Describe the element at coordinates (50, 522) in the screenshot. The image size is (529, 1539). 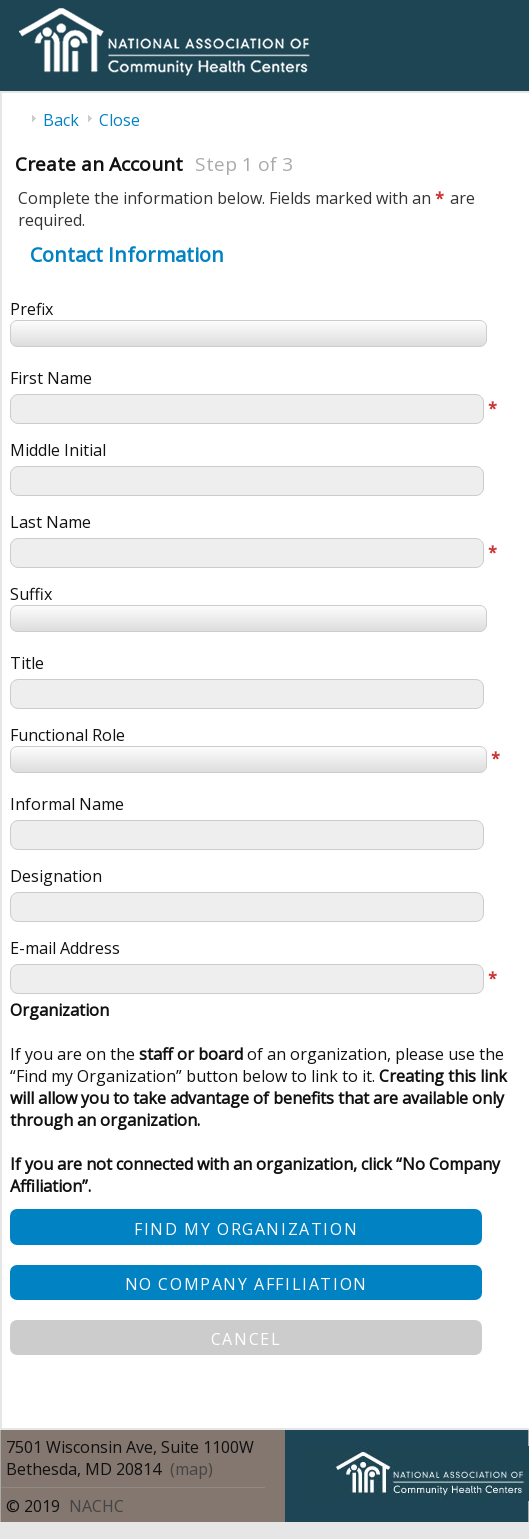
I see `Last Name` at that location.